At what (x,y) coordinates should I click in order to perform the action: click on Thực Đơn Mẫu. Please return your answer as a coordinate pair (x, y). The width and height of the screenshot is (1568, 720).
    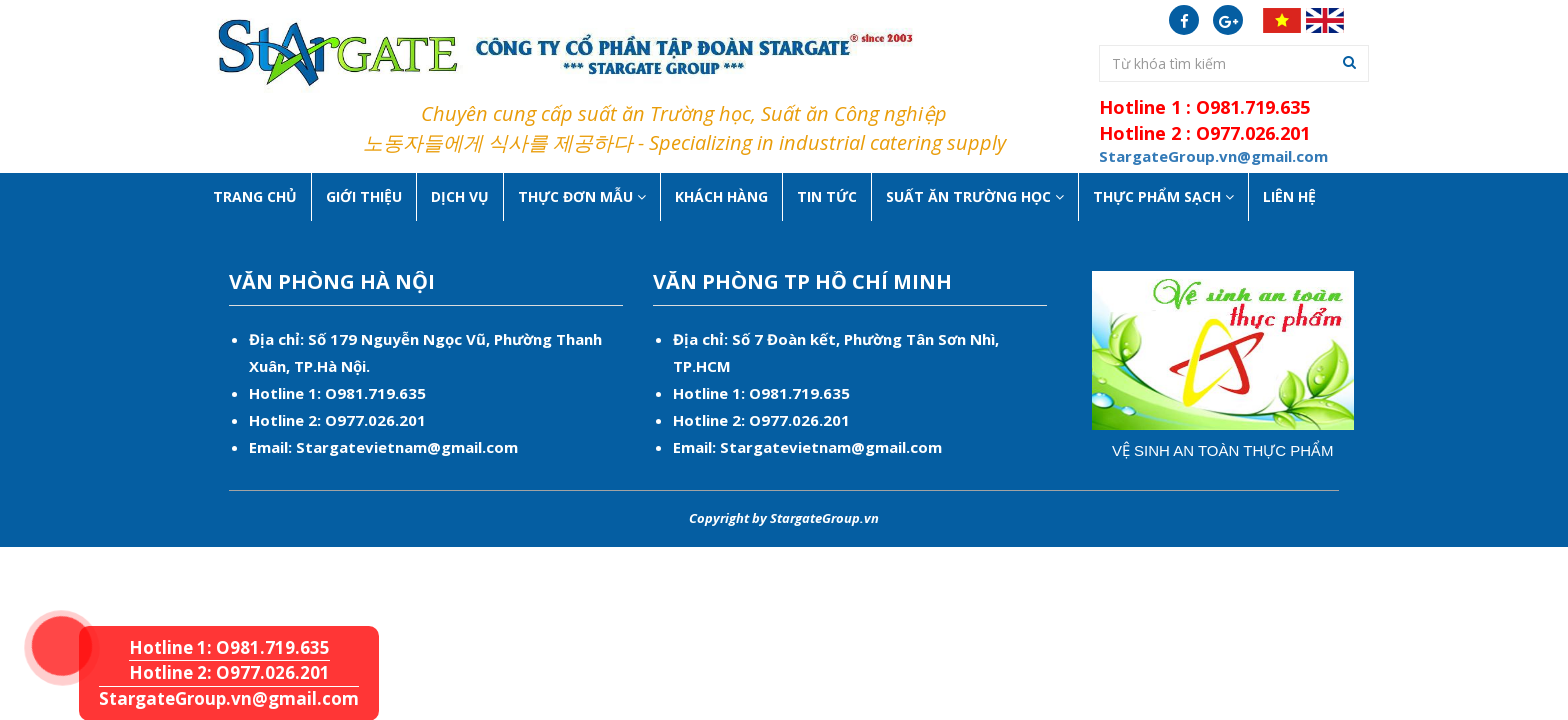
    Looking at the image, I should click on (582, 196).